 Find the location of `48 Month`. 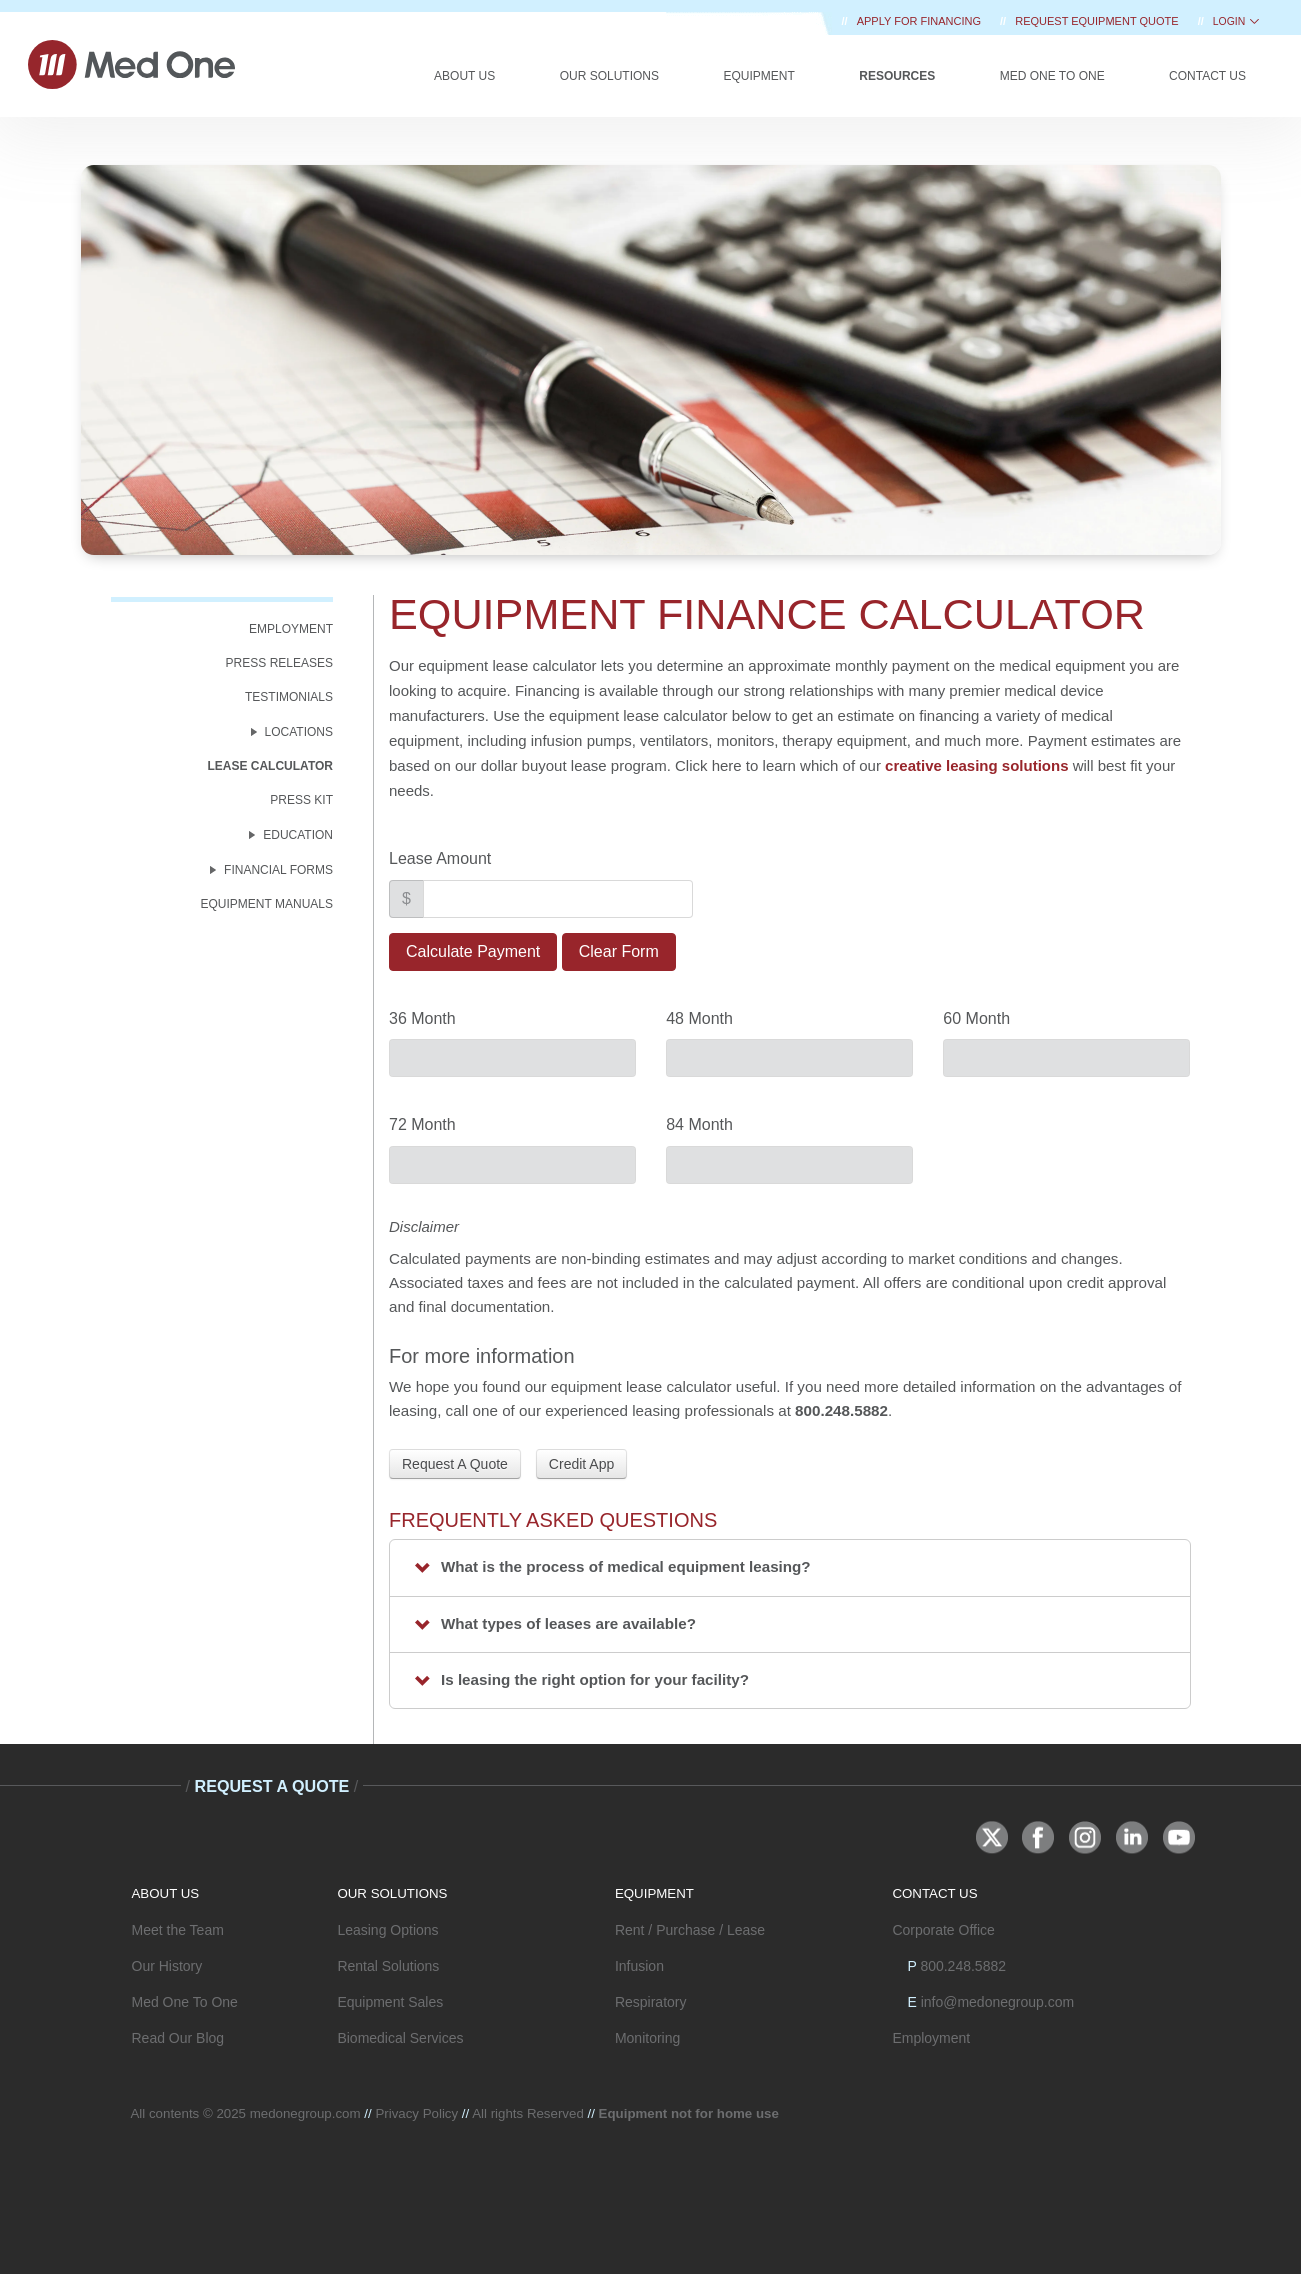

48 Month is located at coordinates (699, 1018).